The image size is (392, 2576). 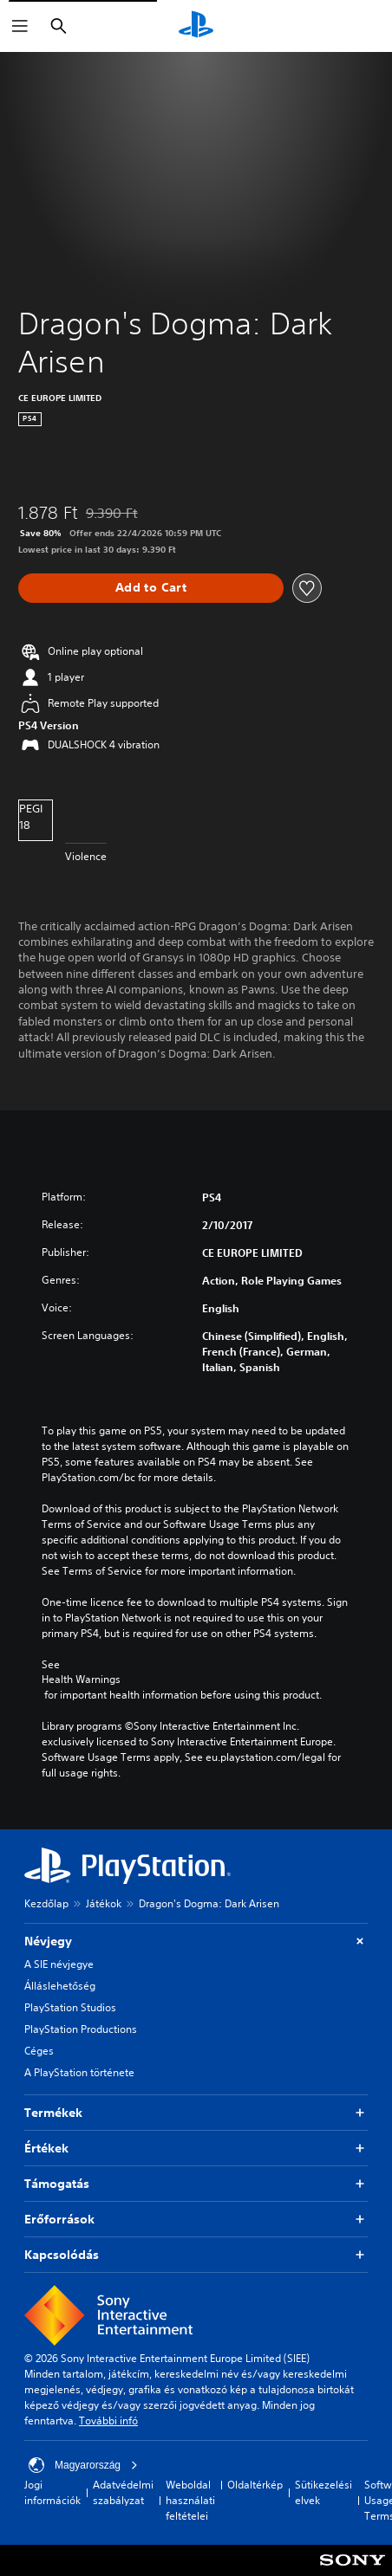 I want to click on A SIE névjegye, so click(x=59, y=1964).